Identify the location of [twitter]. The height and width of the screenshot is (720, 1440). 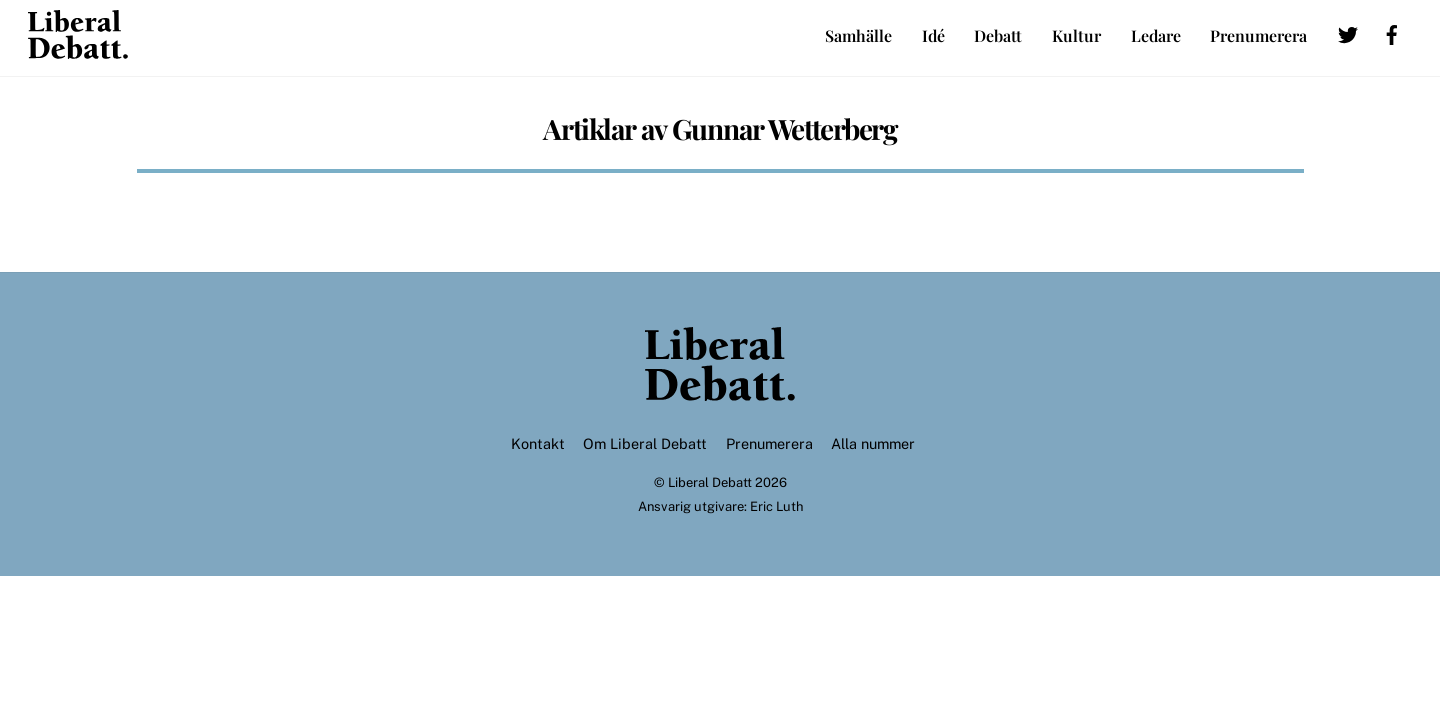
(1348, 31).